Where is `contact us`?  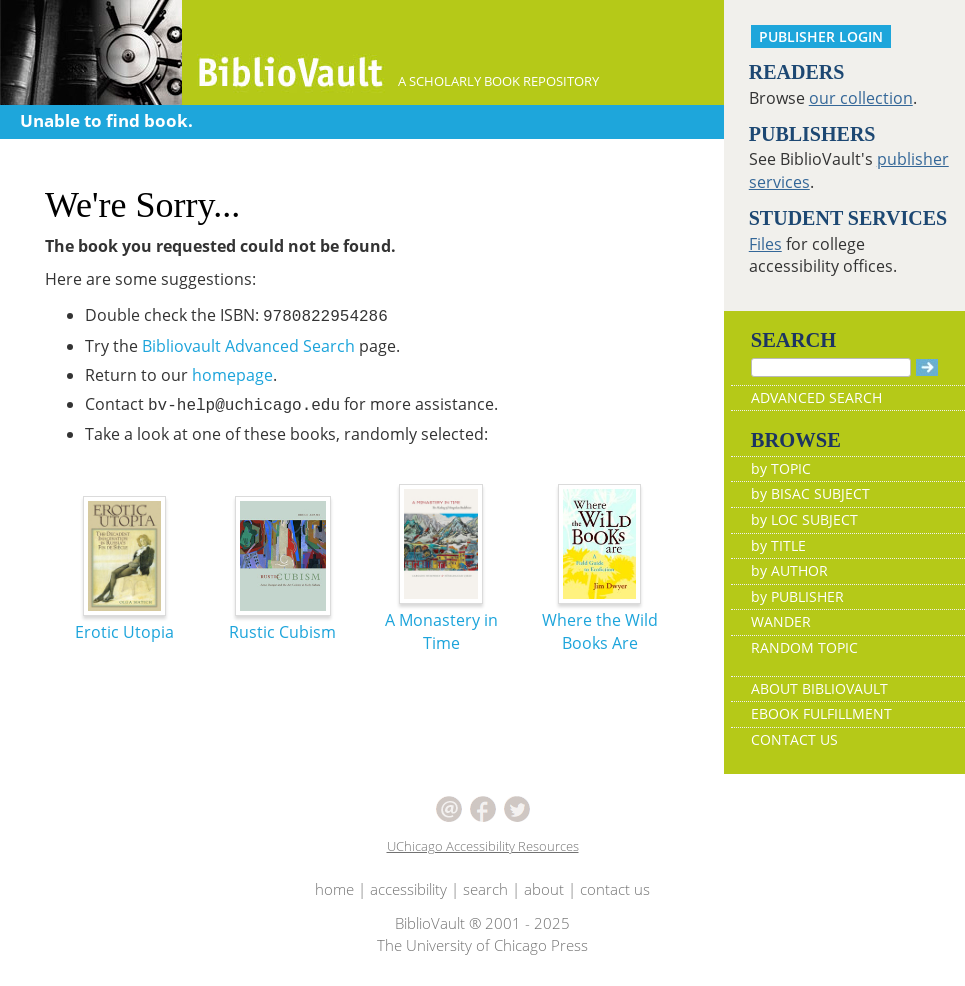 contact us is located at coordinates (615, 889).